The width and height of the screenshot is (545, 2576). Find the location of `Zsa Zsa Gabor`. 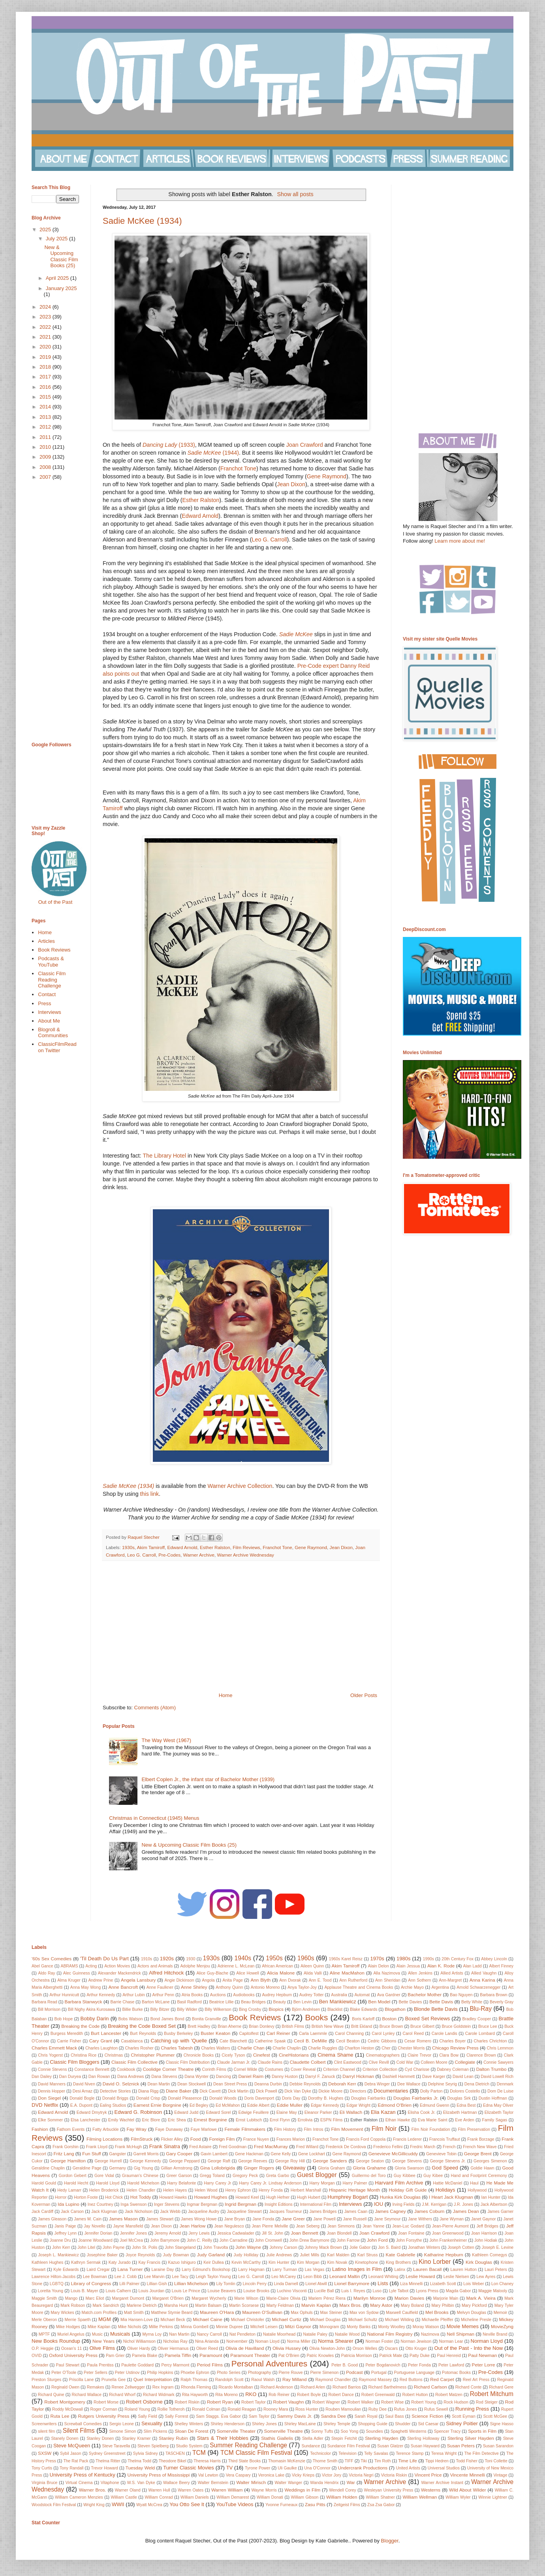

Zsa Zsa Gabor is located at coordinates (381, 2505).